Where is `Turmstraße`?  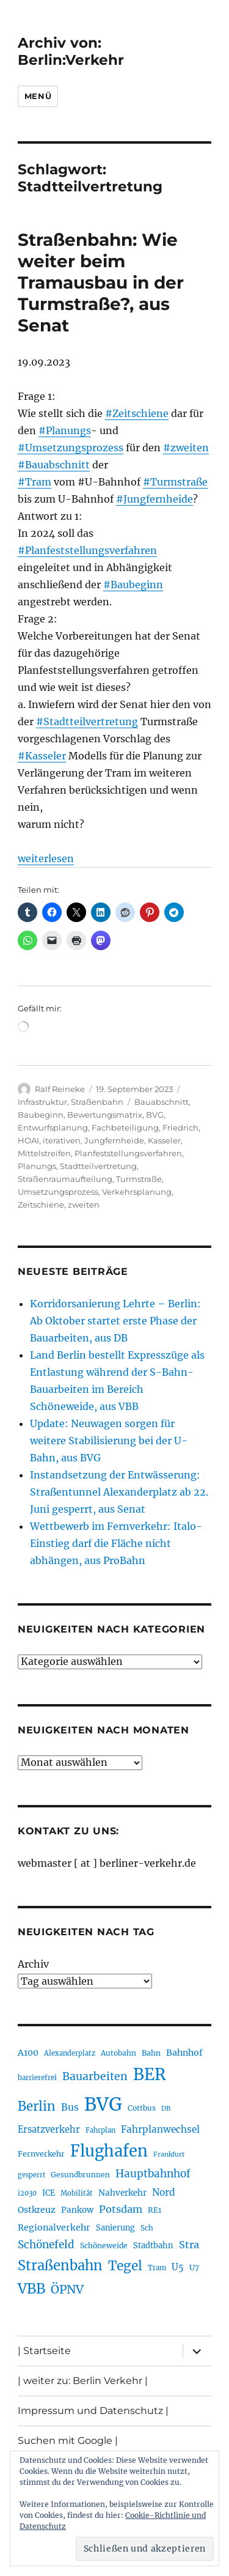
Turmstraße is located at coordinates (139, 1179).